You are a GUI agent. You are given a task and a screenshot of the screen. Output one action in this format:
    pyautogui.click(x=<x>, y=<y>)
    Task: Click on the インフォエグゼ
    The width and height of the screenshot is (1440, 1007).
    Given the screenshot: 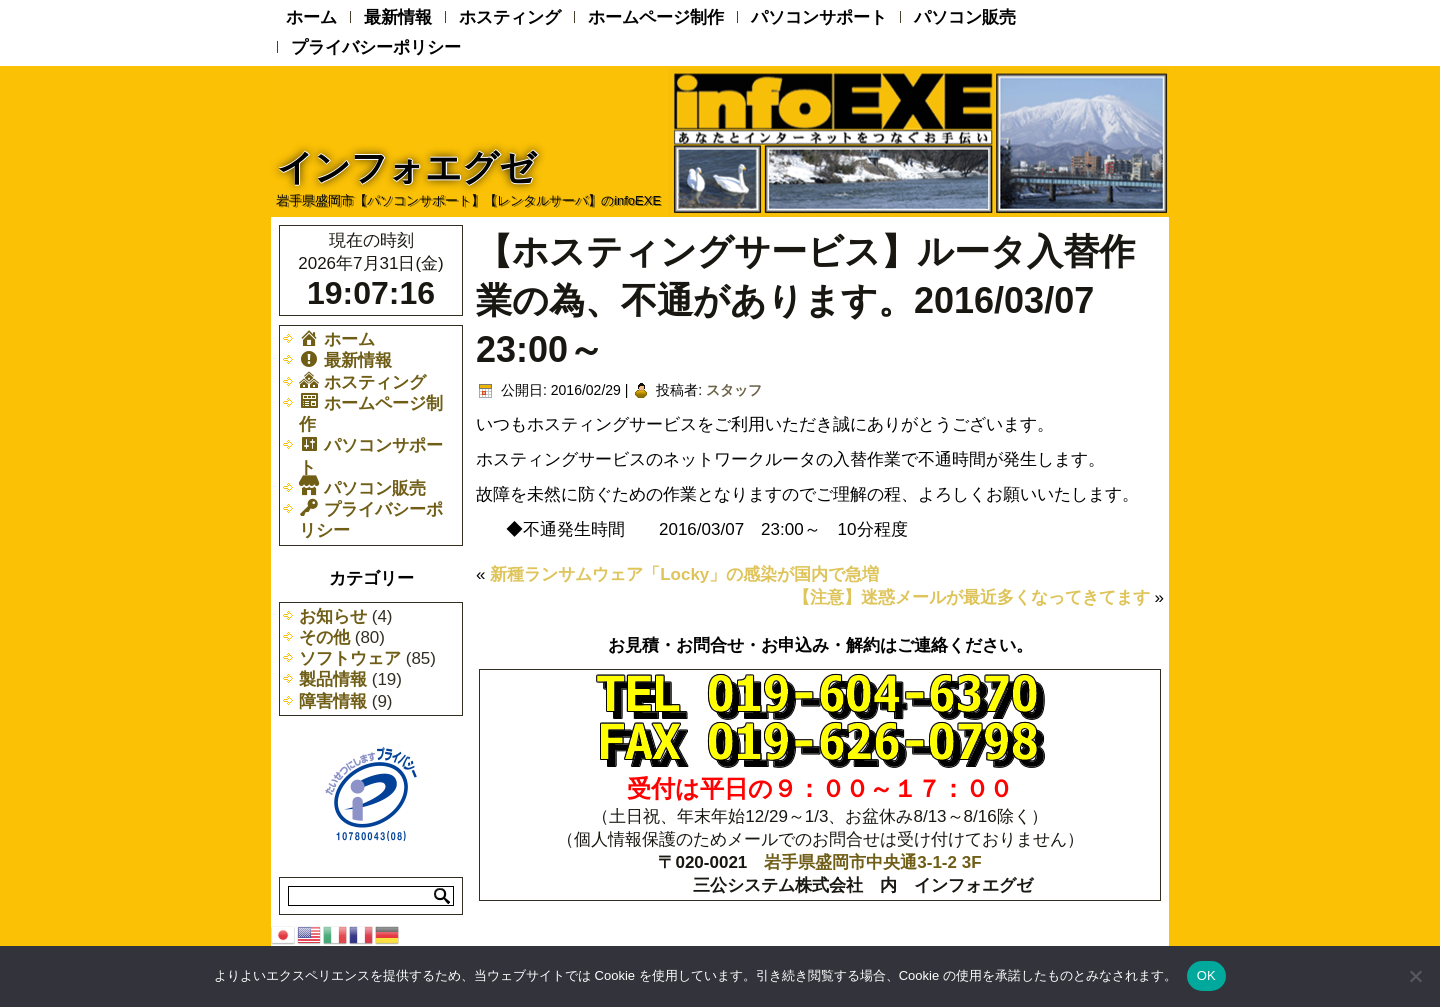 What is the action you would take?
    pyautogui.click(x=406, y=167)
    